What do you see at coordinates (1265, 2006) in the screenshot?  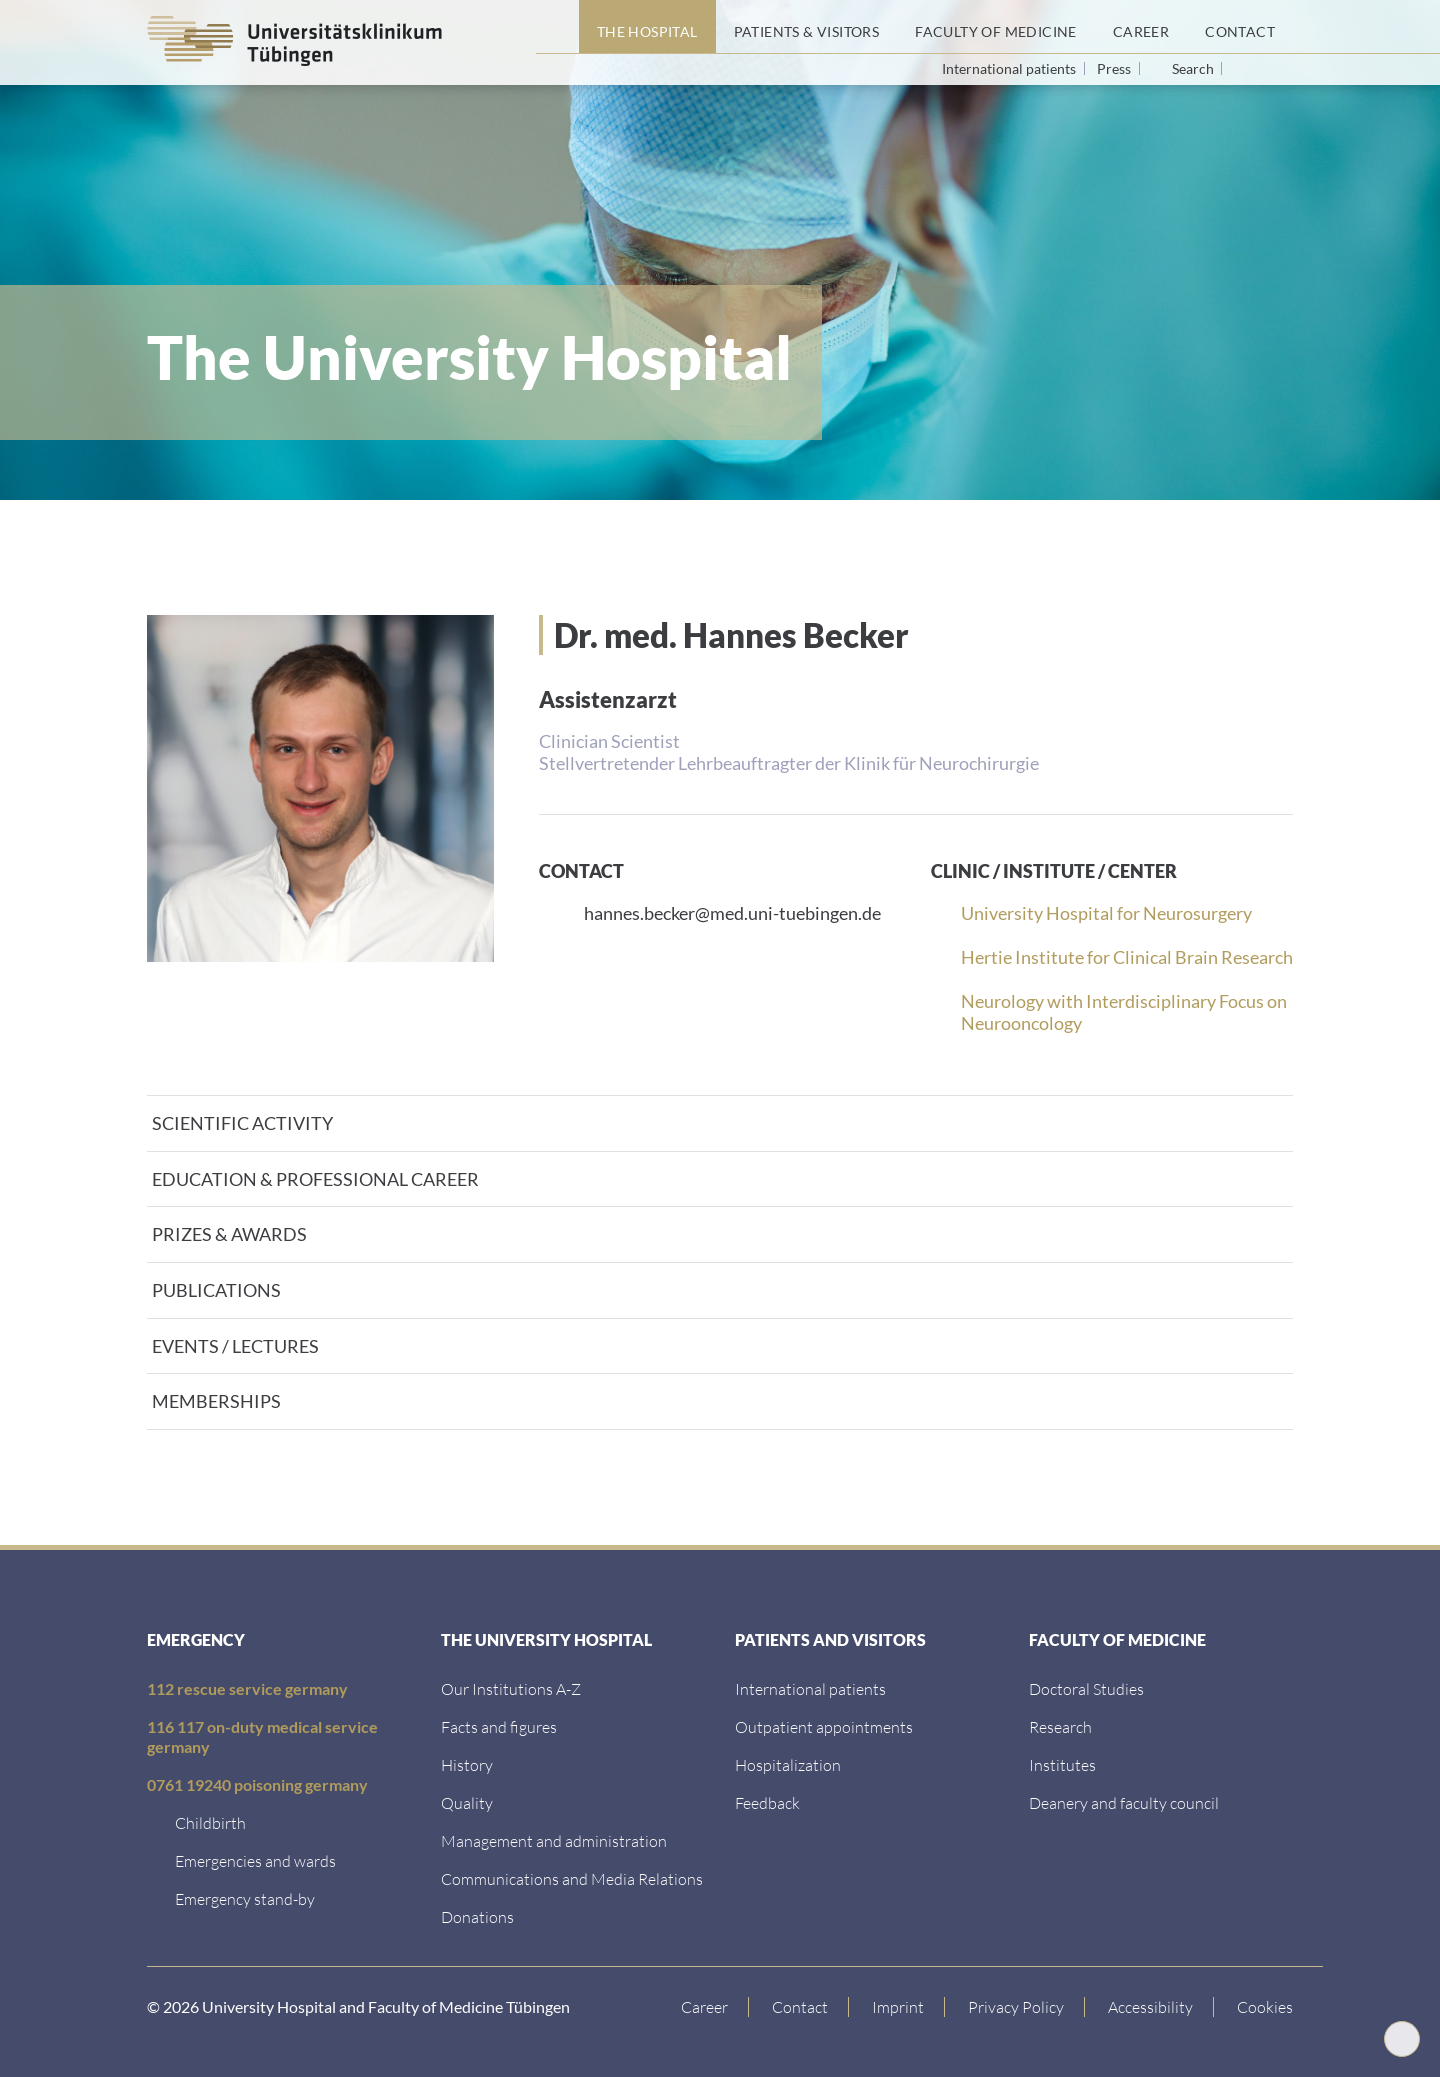 I see `Cookies [Open Privacy Settings]` at bounding box center [1265, 2006].